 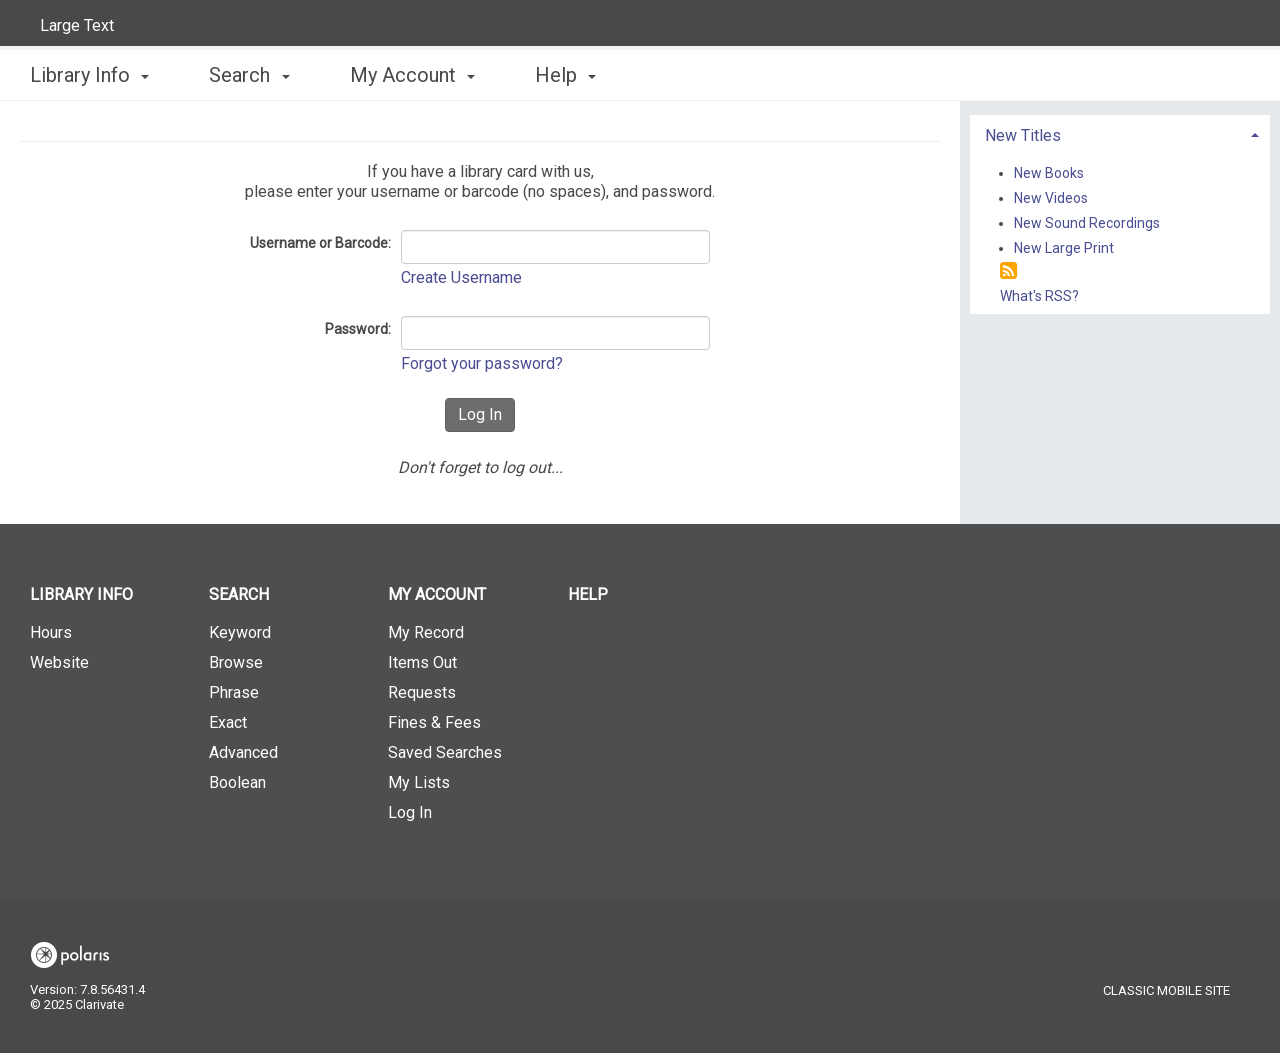 What do you see at coordinates (234, 692) in the screenshot?
I see `Phrase` at bounding box center [234, 692].